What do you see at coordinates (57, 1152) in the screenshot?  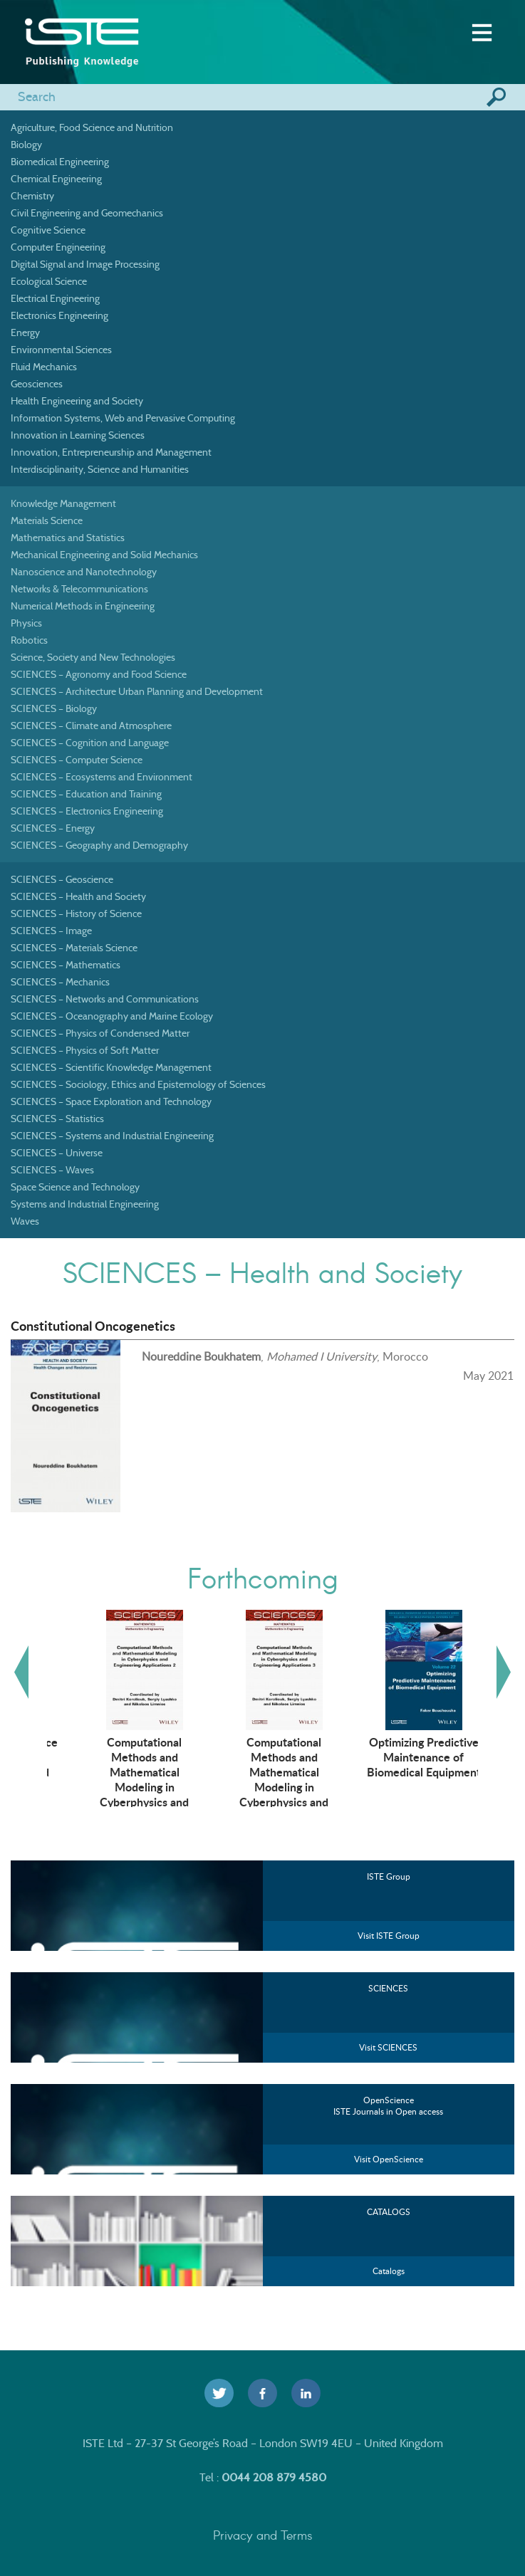 I see `SCIENCES – Universe` at bounding box center [57, 1152].